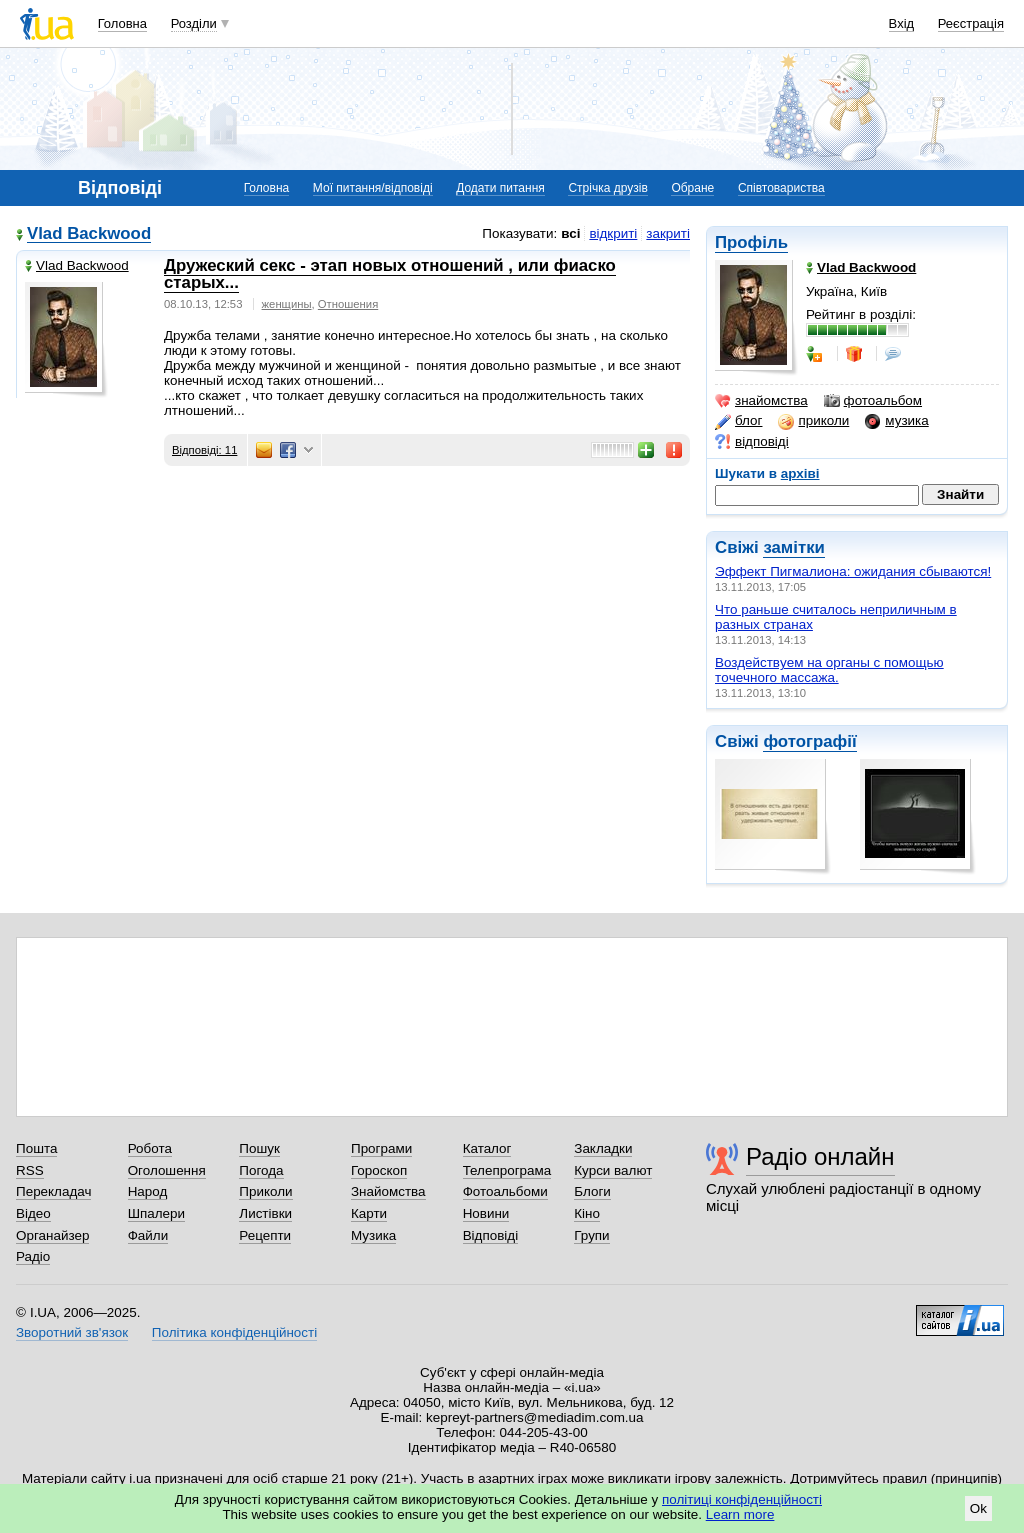  What do you see at coordinates (379, 1170) in the screenshot?
I see `Гороскоп` at bounding box center [379, 1170].